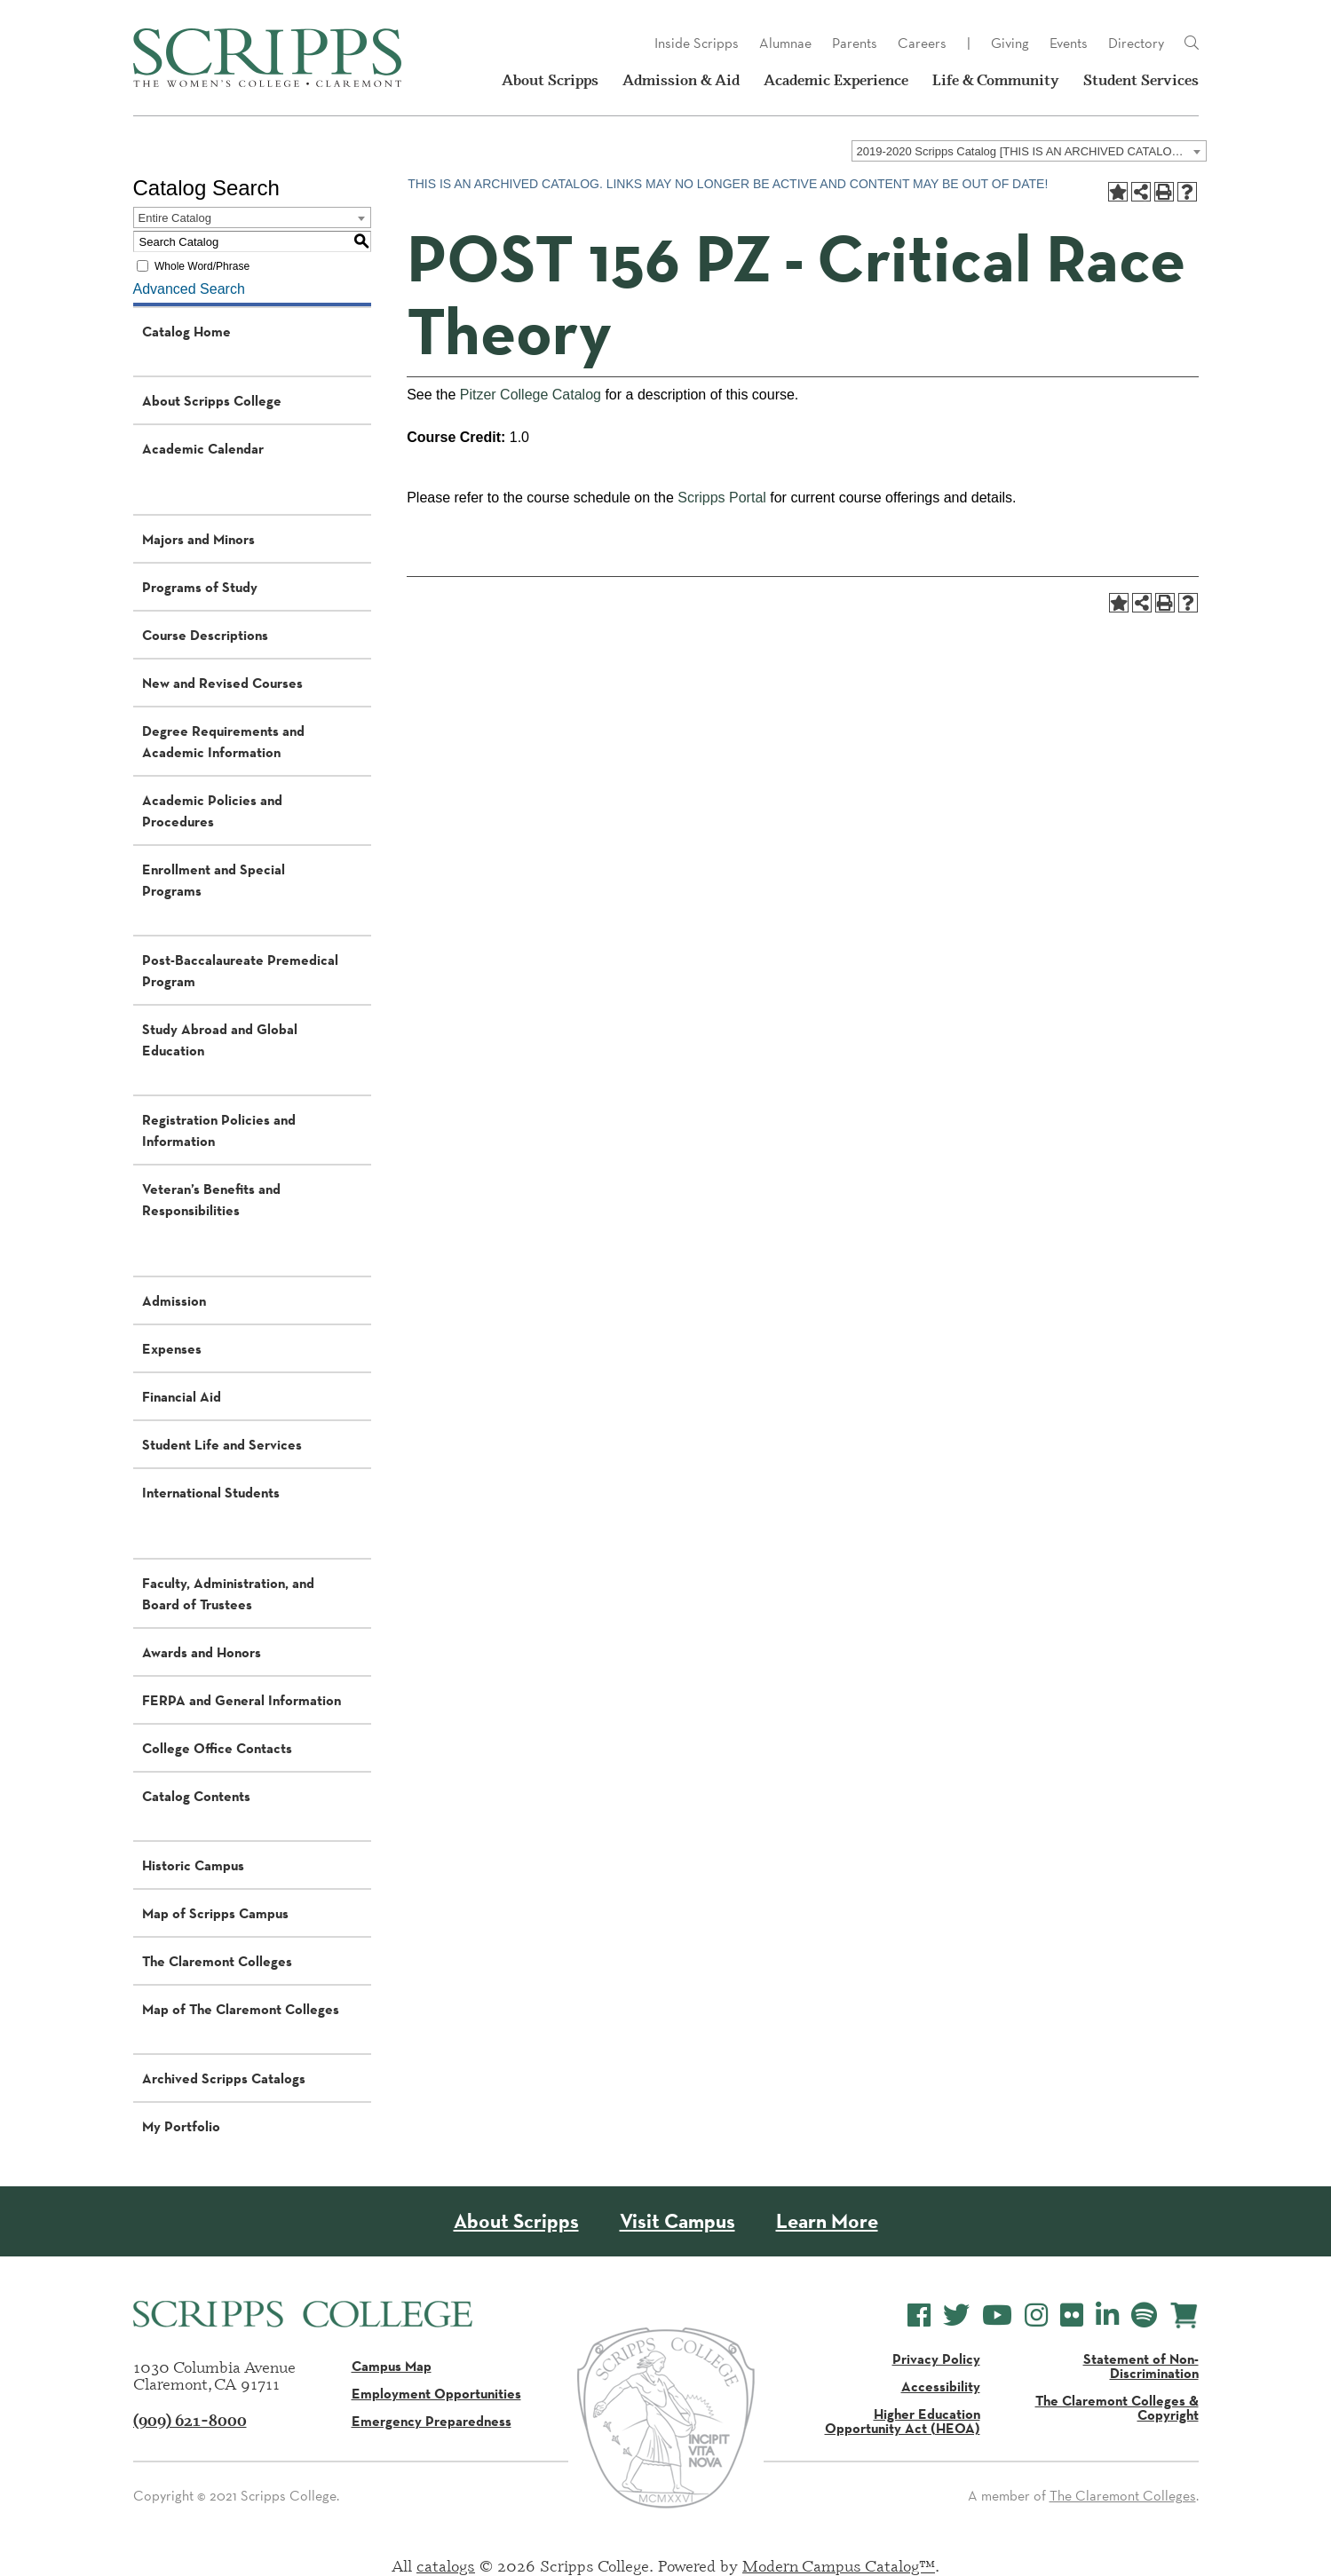  I want to click on Entire Catalog [textbox], so click(175, 218).